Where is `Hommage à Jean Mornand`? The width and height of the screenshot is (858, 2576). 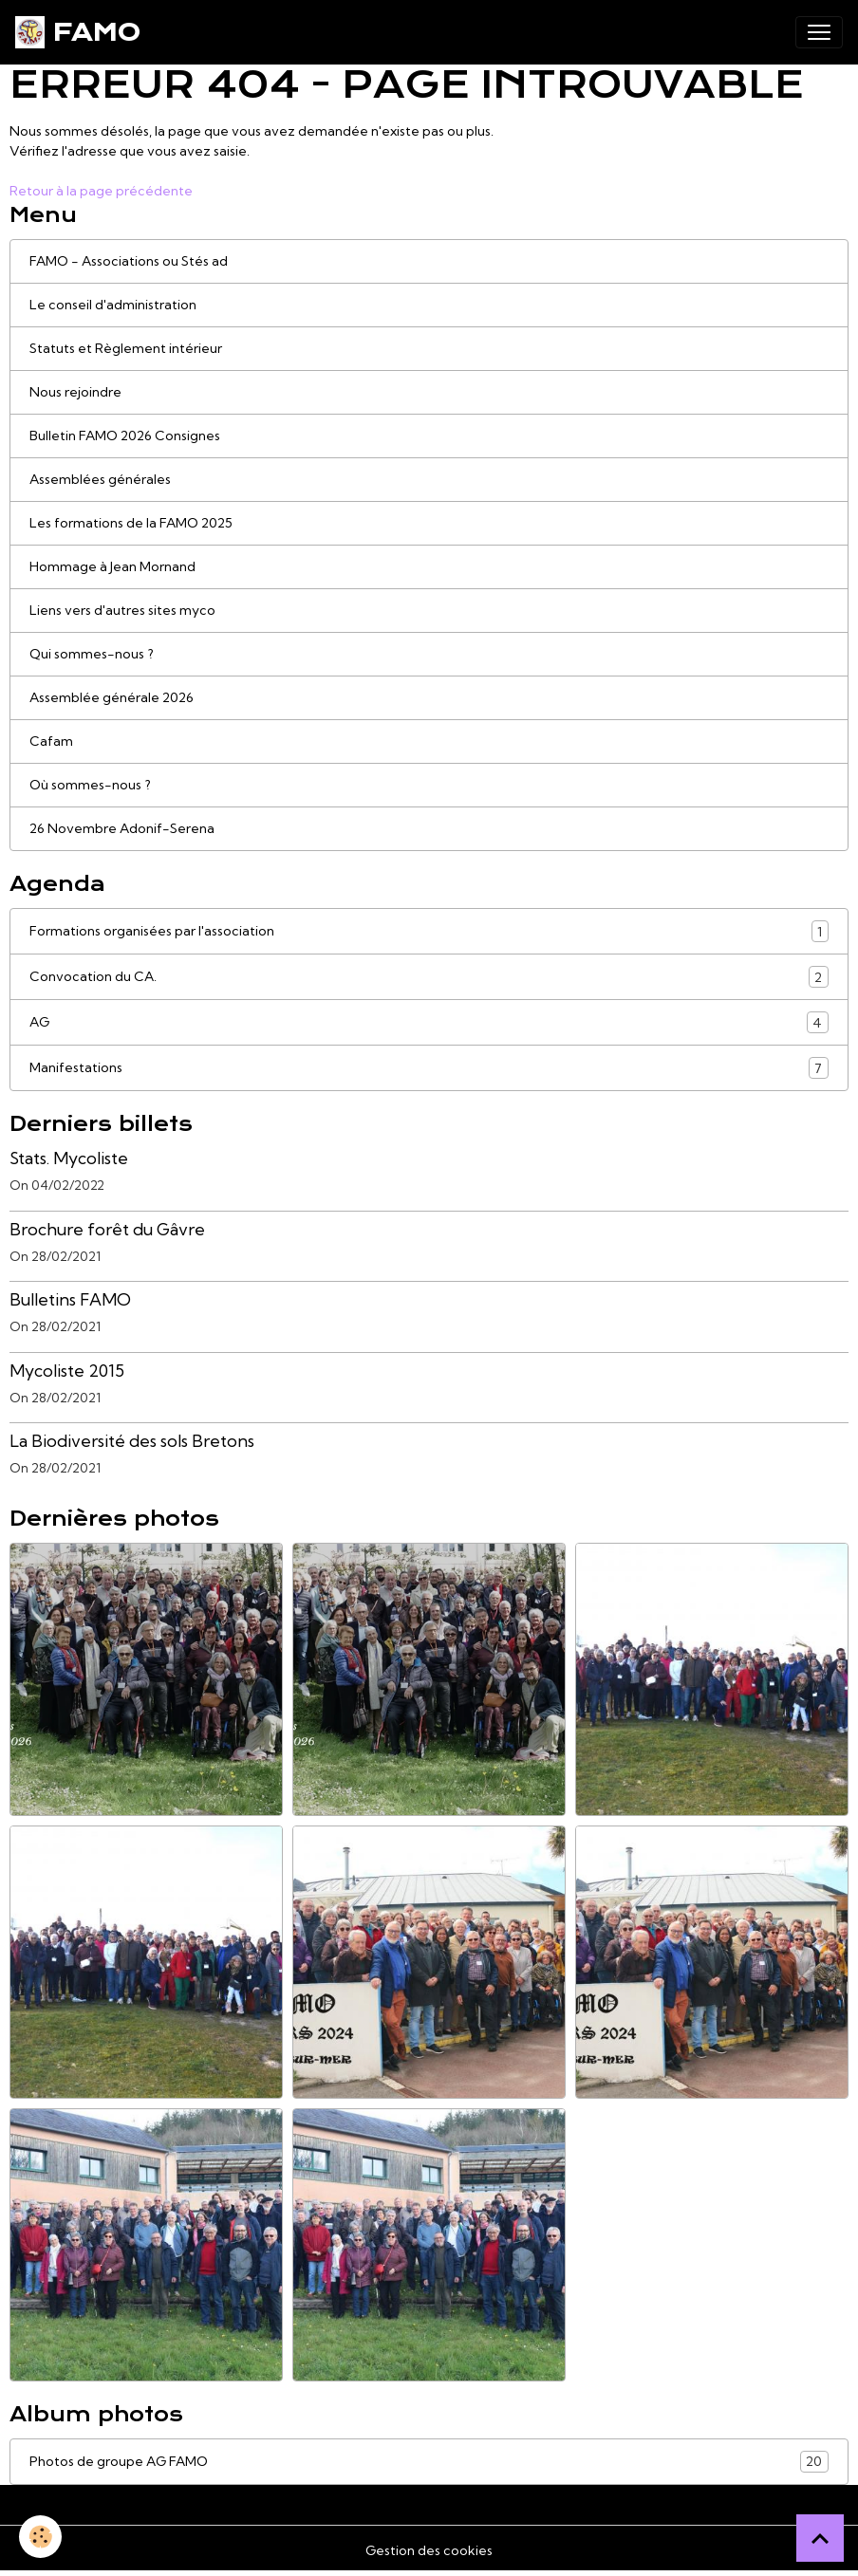
Hommage à Jean Mornand is located at coordinates (112, 566).